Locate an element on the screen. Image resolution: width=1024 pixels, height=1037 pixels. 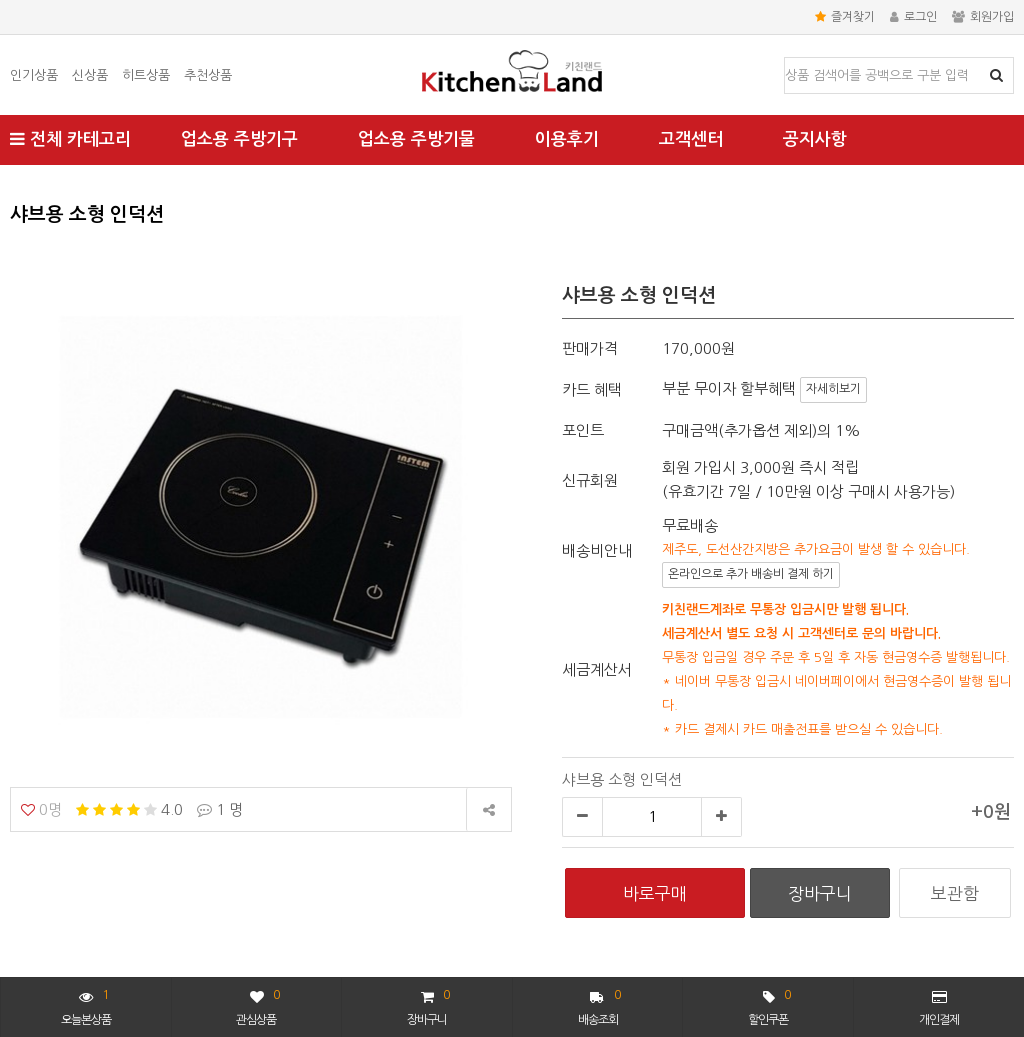
히트상품 is located at coordinates (146, 75).